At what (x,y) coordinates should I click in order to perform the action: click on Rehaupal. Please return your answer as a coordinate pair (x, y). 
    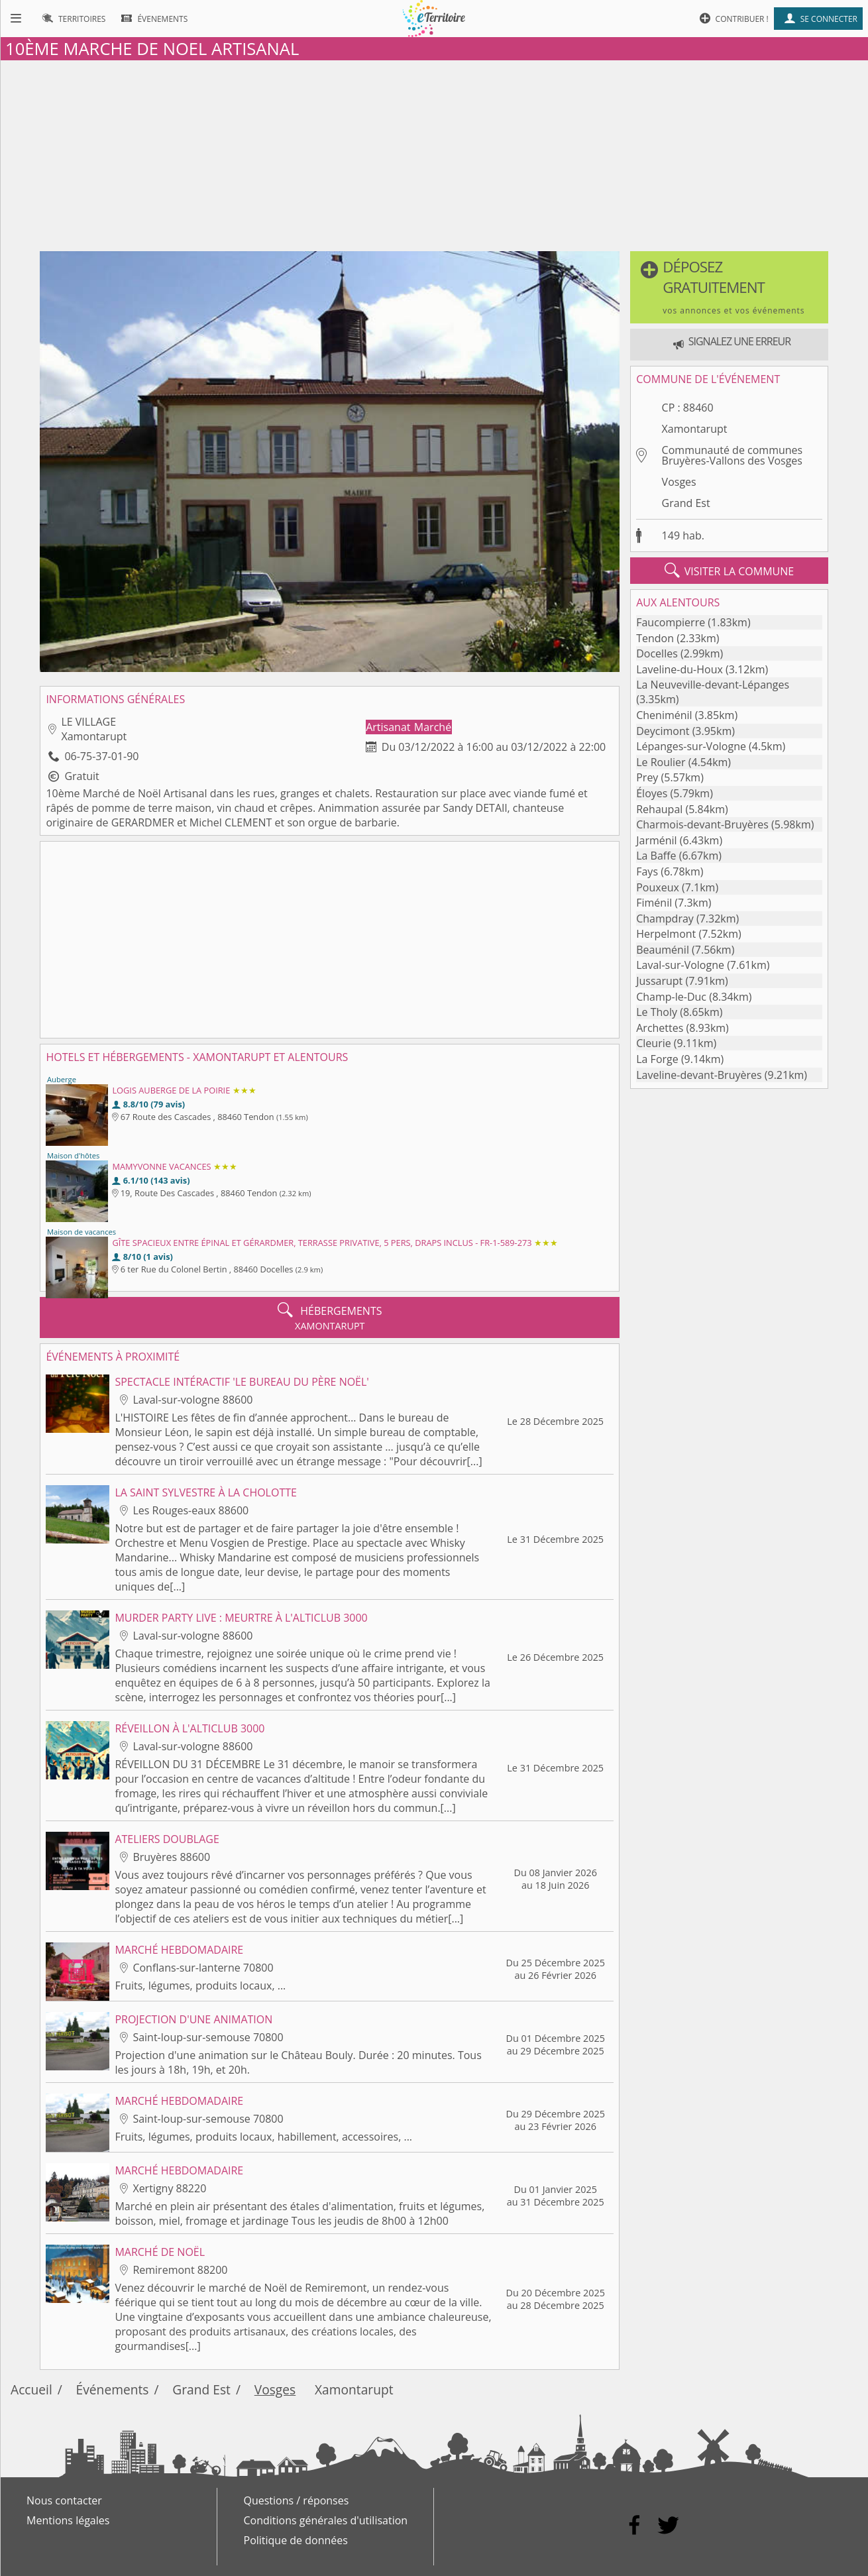
    Looking at the image, I should click on (659, 809).